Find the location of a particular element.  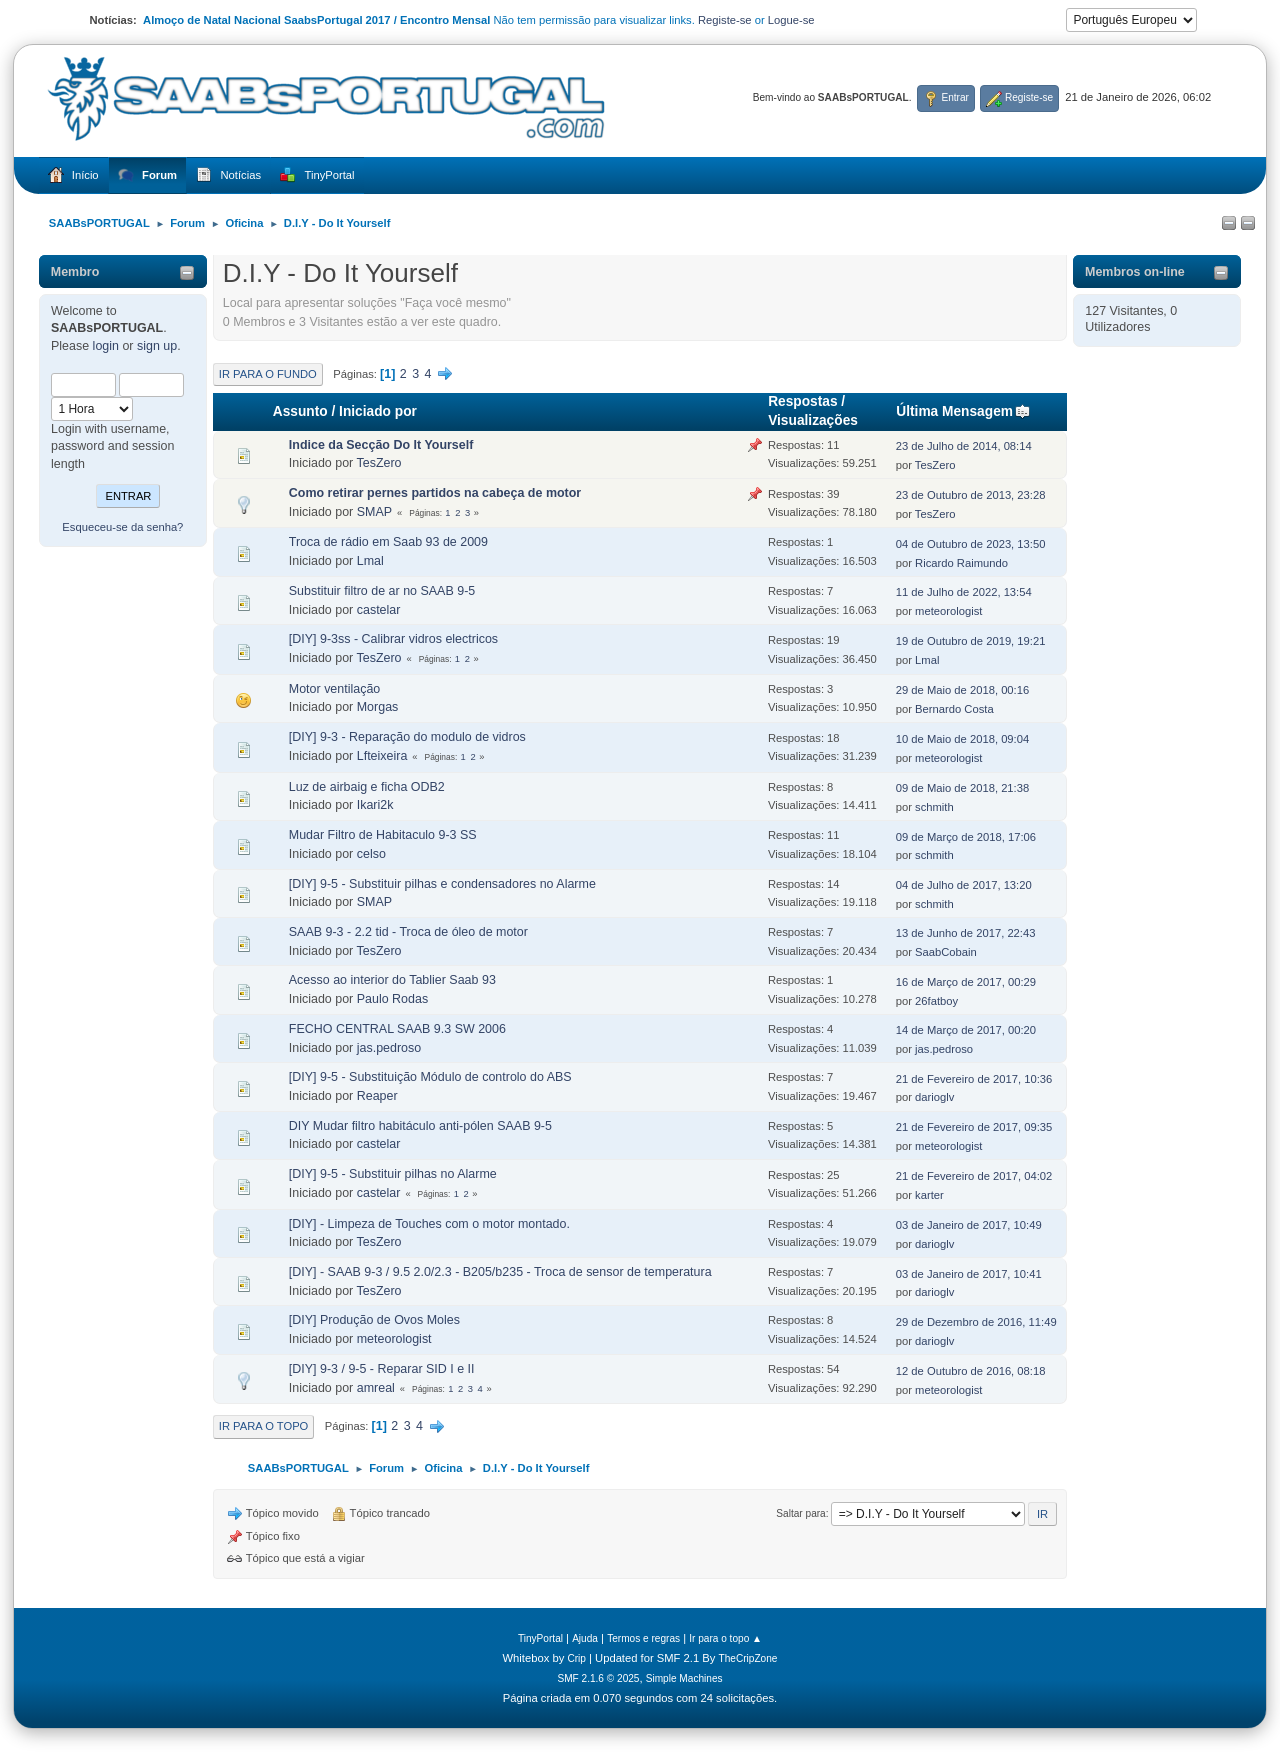

Ir para o topo ▲ is located at coordinates (725, 1638).